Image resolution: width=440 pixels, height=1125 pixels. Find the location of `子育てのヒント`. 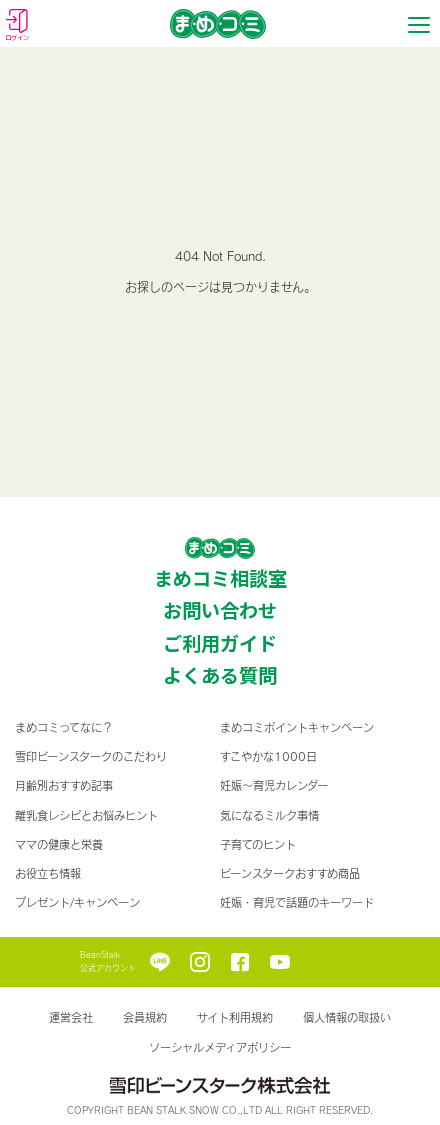

子育てのヒント is located at coordinates (258, 844).